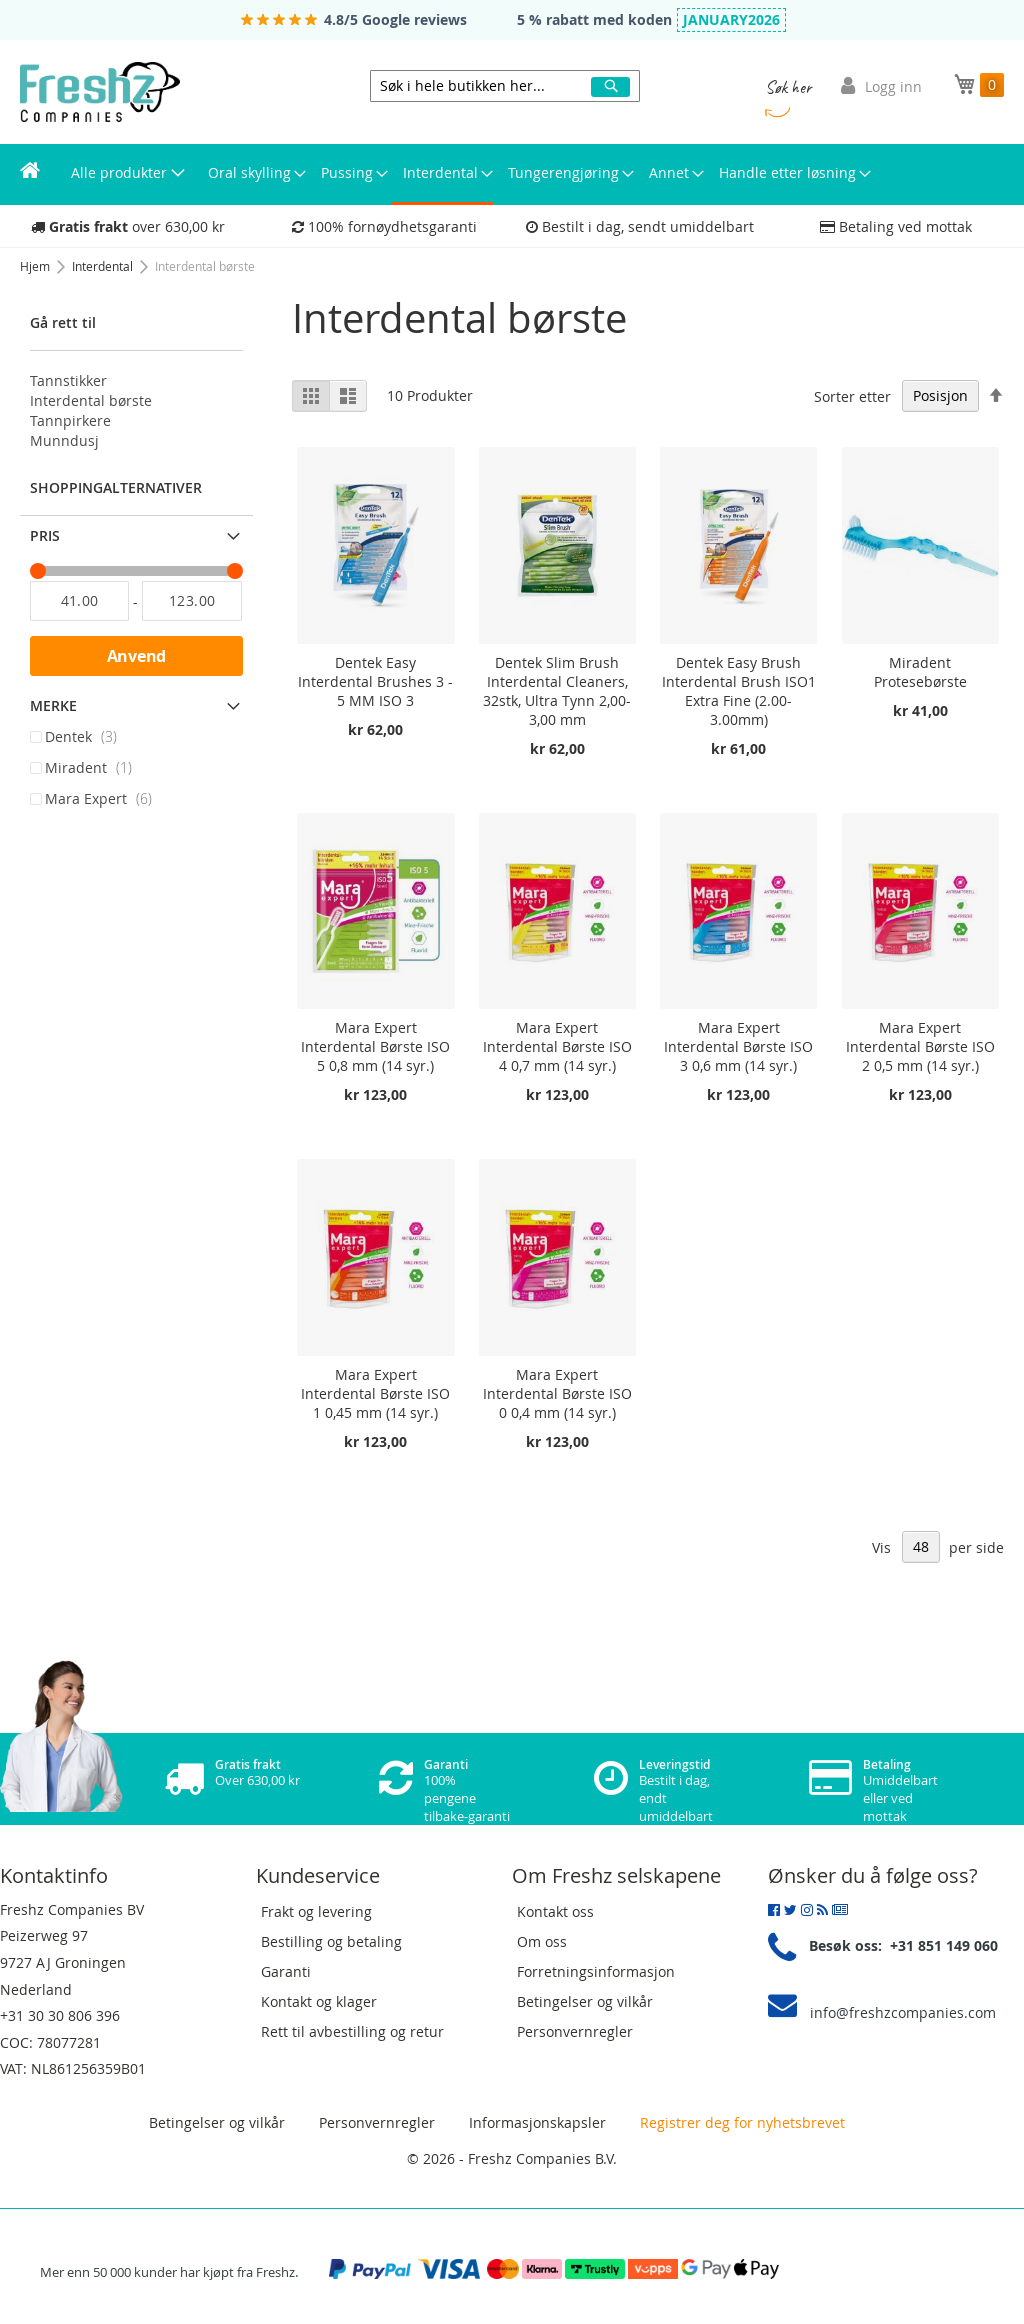 The height and width of the screenshot is (2324, 1024). What do you see at coordinates (557, 1393) in the screenshot?
I see `Mara Expert Interdental Børste ISO 0 0,4 mm (14 syr.)` at bounding box center [557, 1393].